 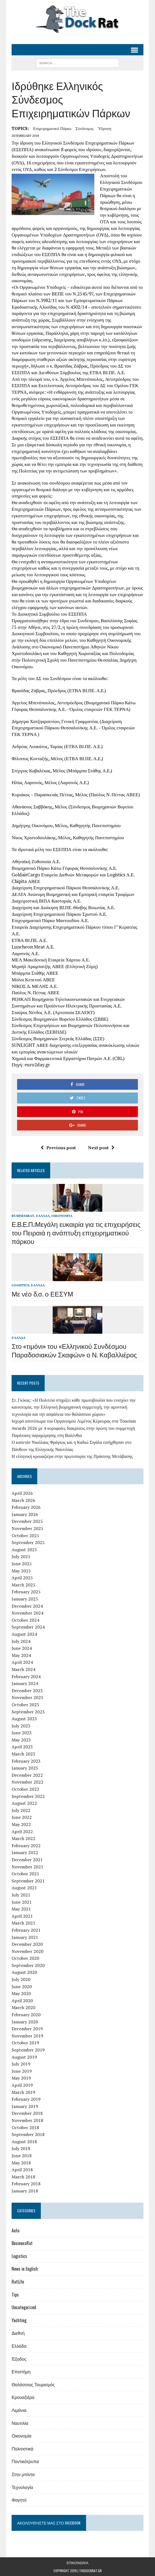 I want to click on April 2023, so click(x=22, y=1747).